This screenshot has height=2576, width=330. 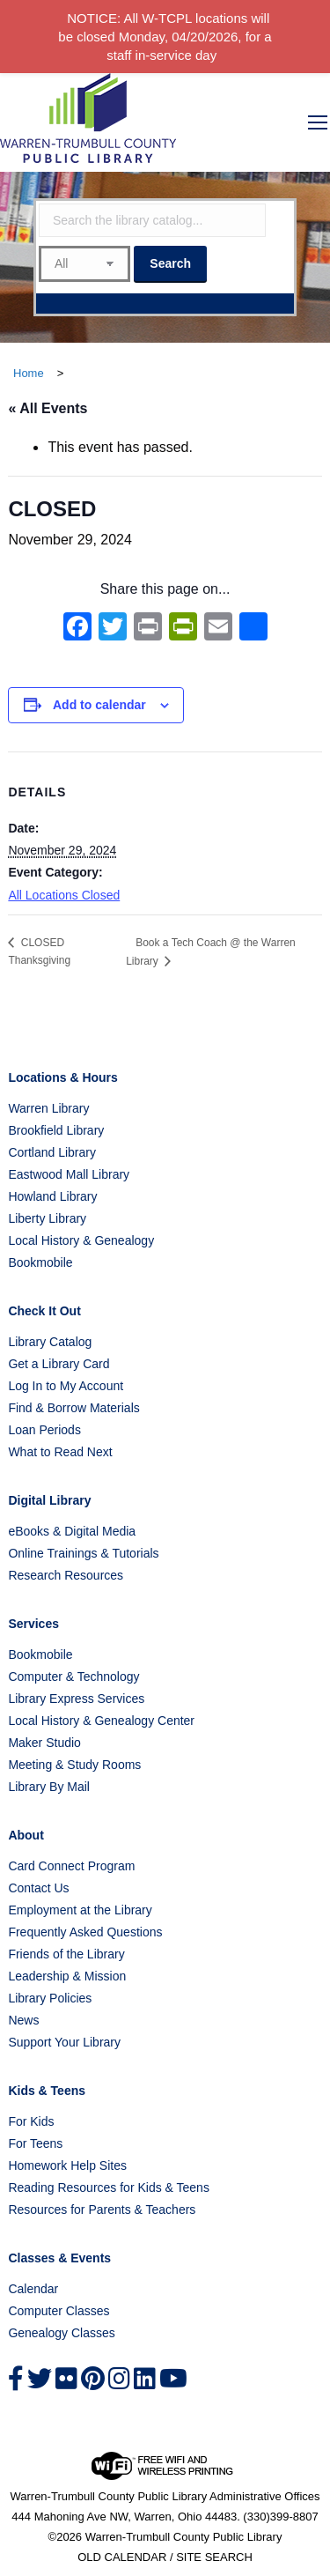 I want to click on « All Events, so click(x=47, y=408).